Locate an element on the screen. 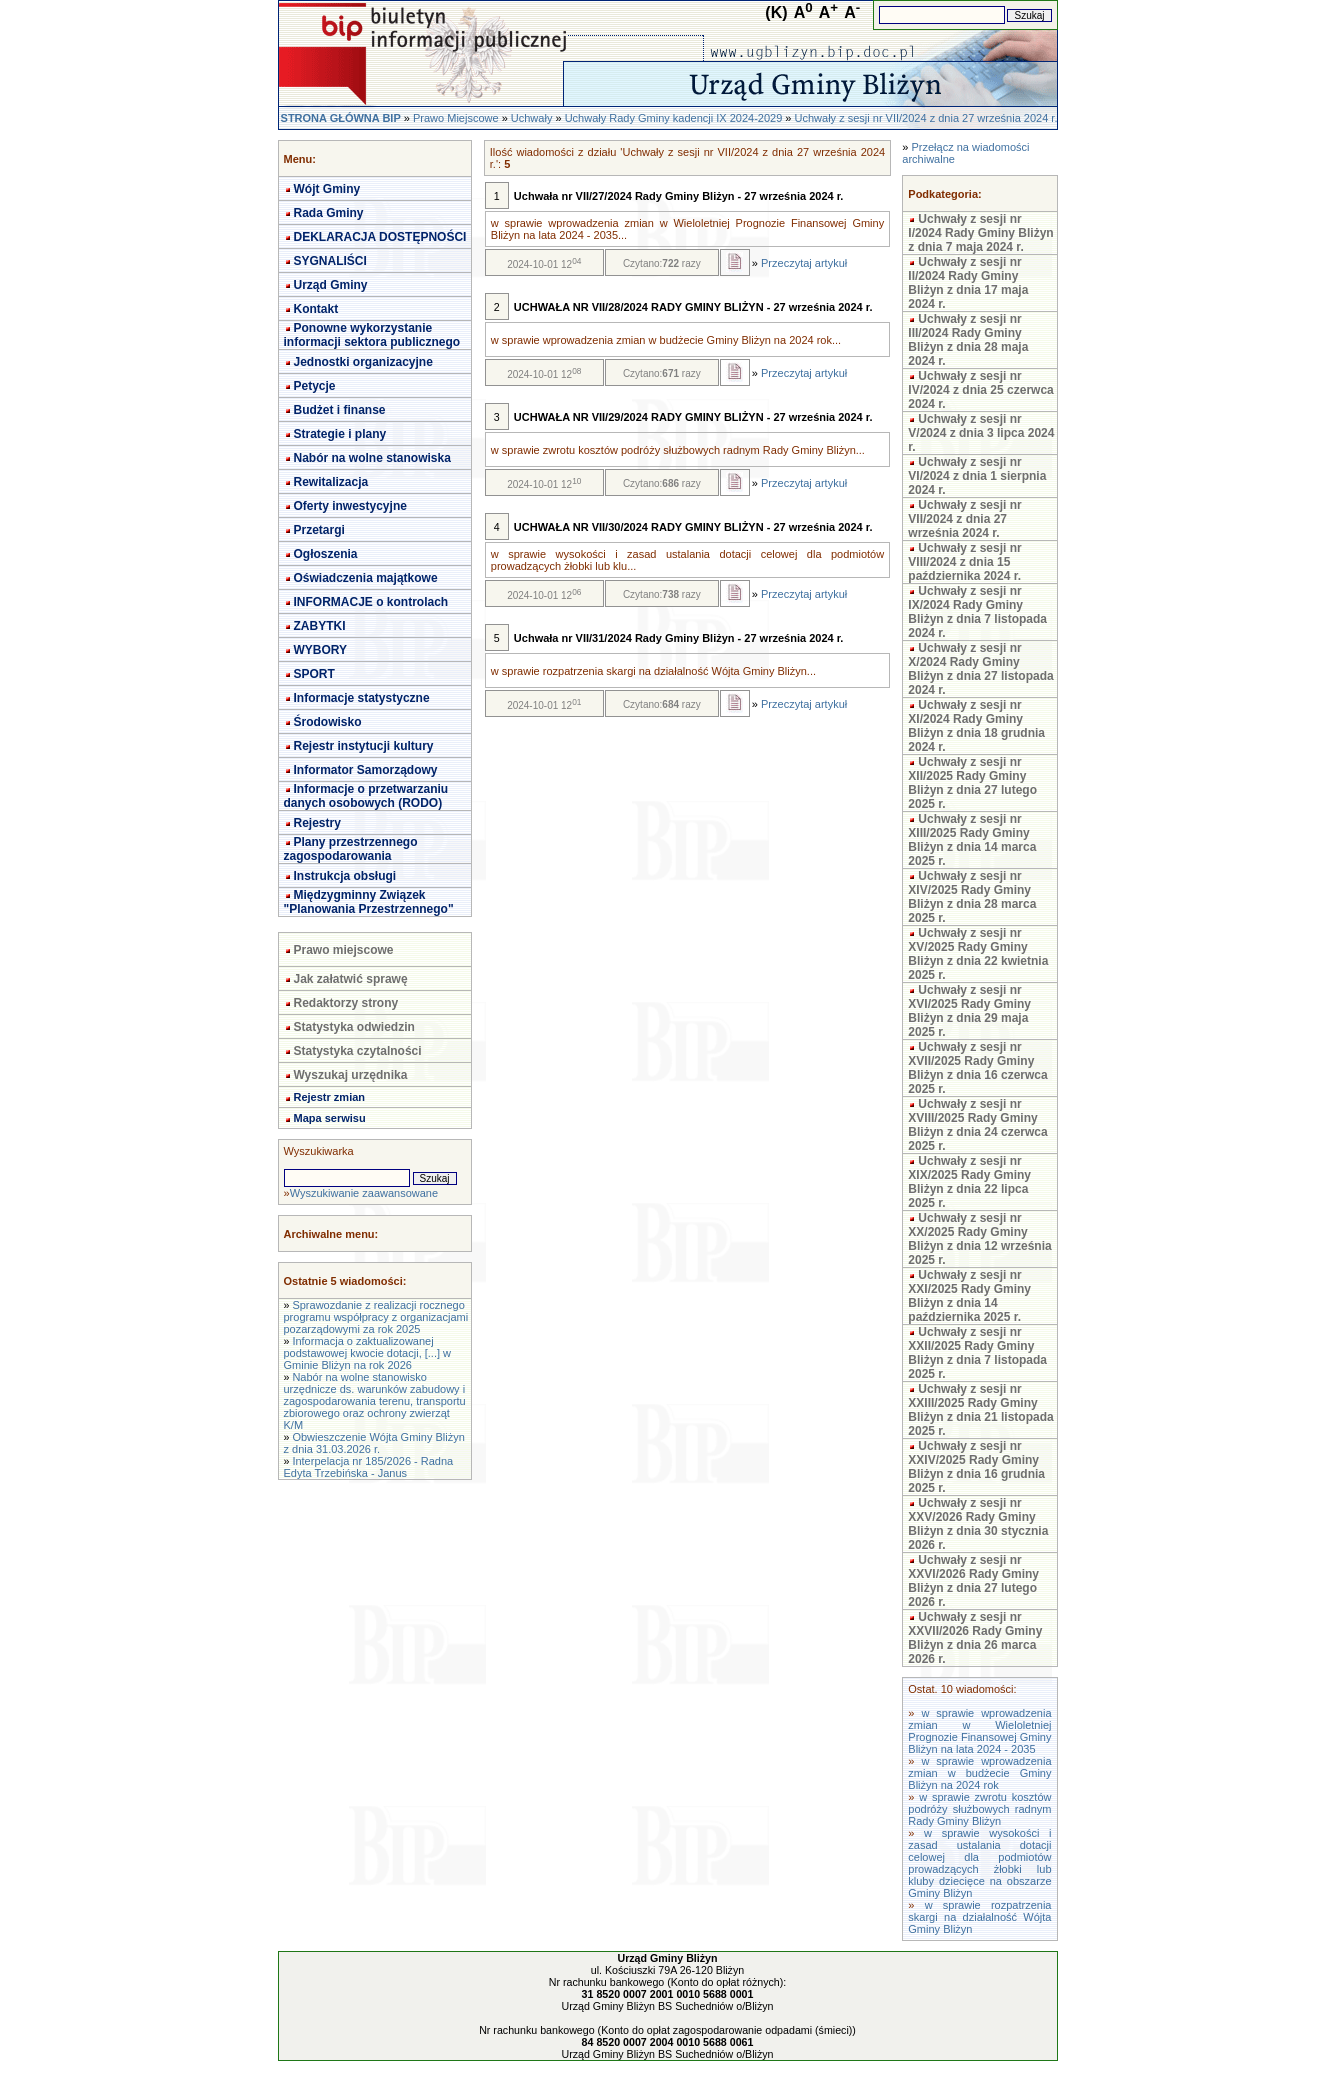 Image resolution: width=1335 pixels, height=2083 pixels. Interpelacja nr 185/2026 - Radna Edyta Trzebińska - Janus is located at coordinates (369, 1467).